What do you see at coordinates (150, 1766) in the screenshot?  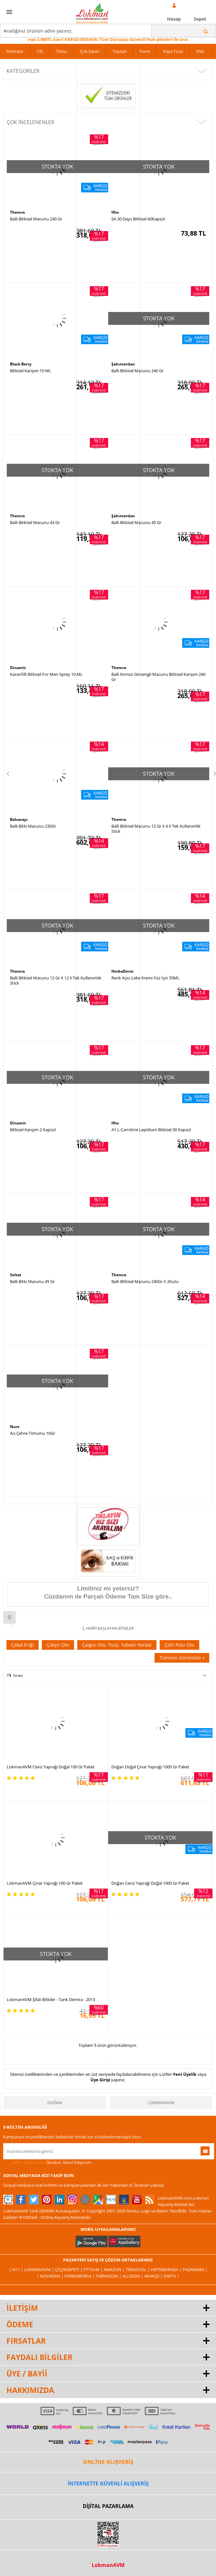 I see `Doğan Doğal Çınar Yaprağı 1000 Gr Paket` at bounding box center [150, 1766].